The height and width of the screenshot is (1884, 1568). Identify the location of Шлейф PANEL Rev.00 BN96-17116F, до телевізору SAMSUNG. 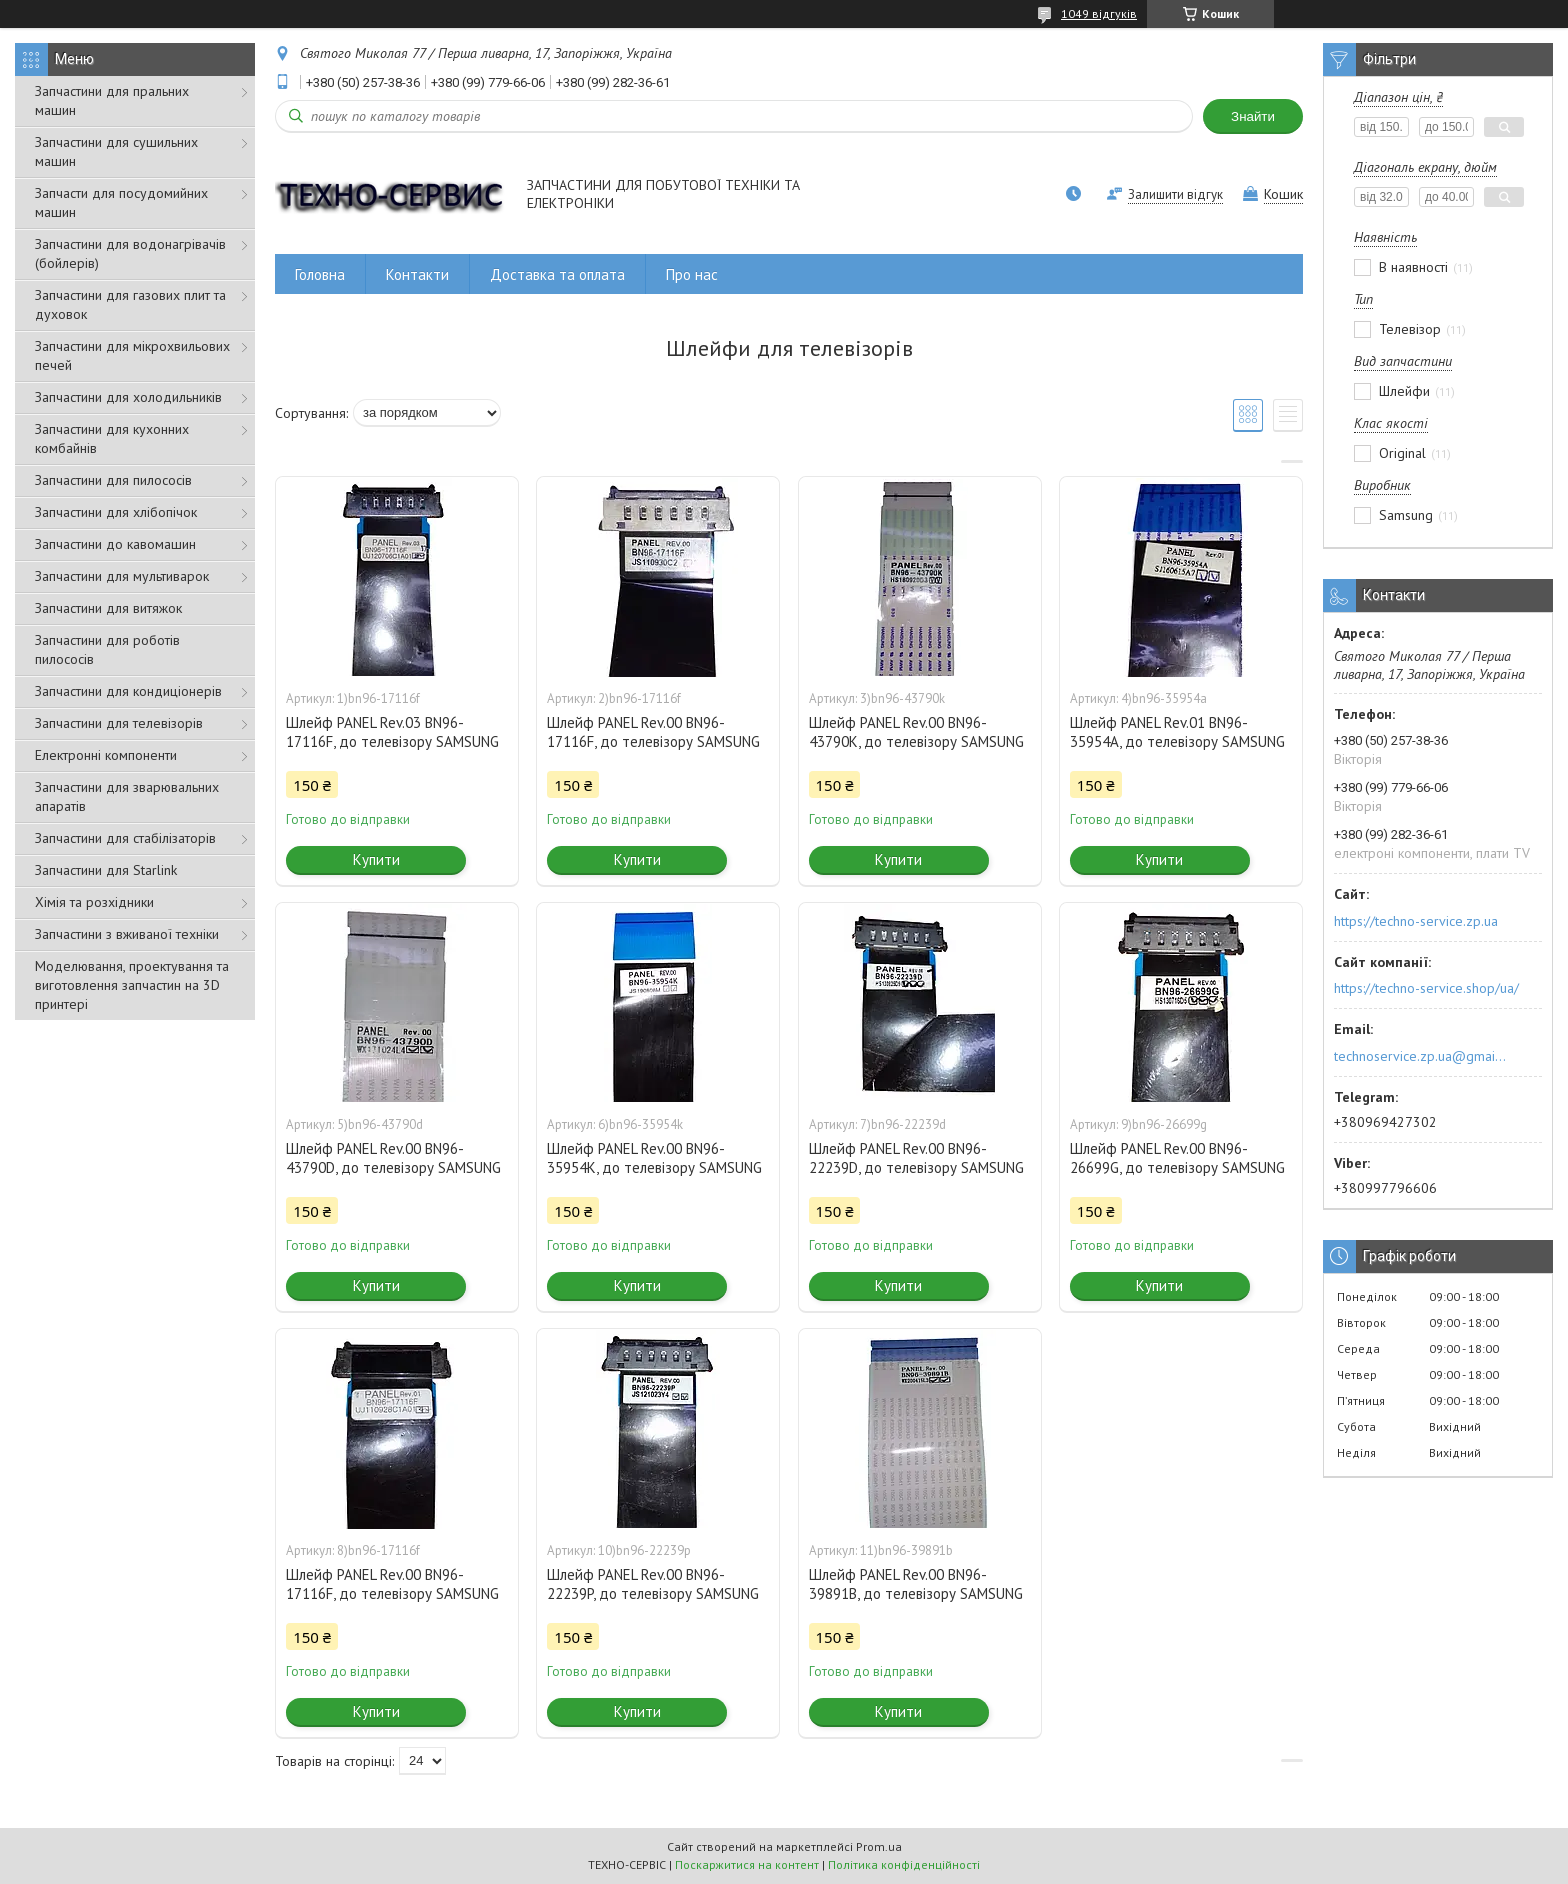
(653, 732).